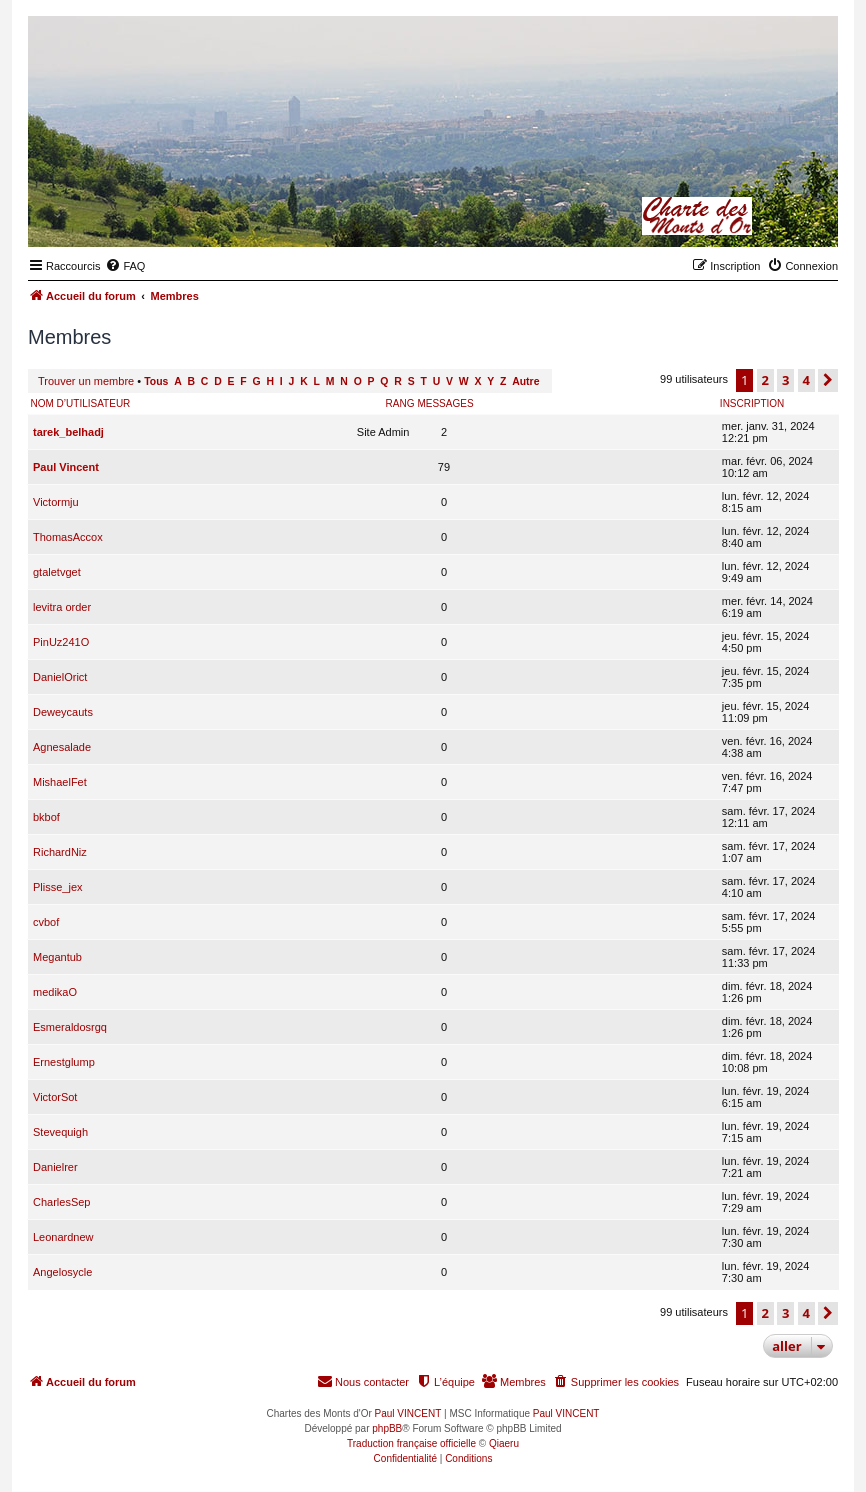  What do you see at coordinates (60, 677) in the screenshot?
I see `DanielOrict` at bounding box center [60, 677].